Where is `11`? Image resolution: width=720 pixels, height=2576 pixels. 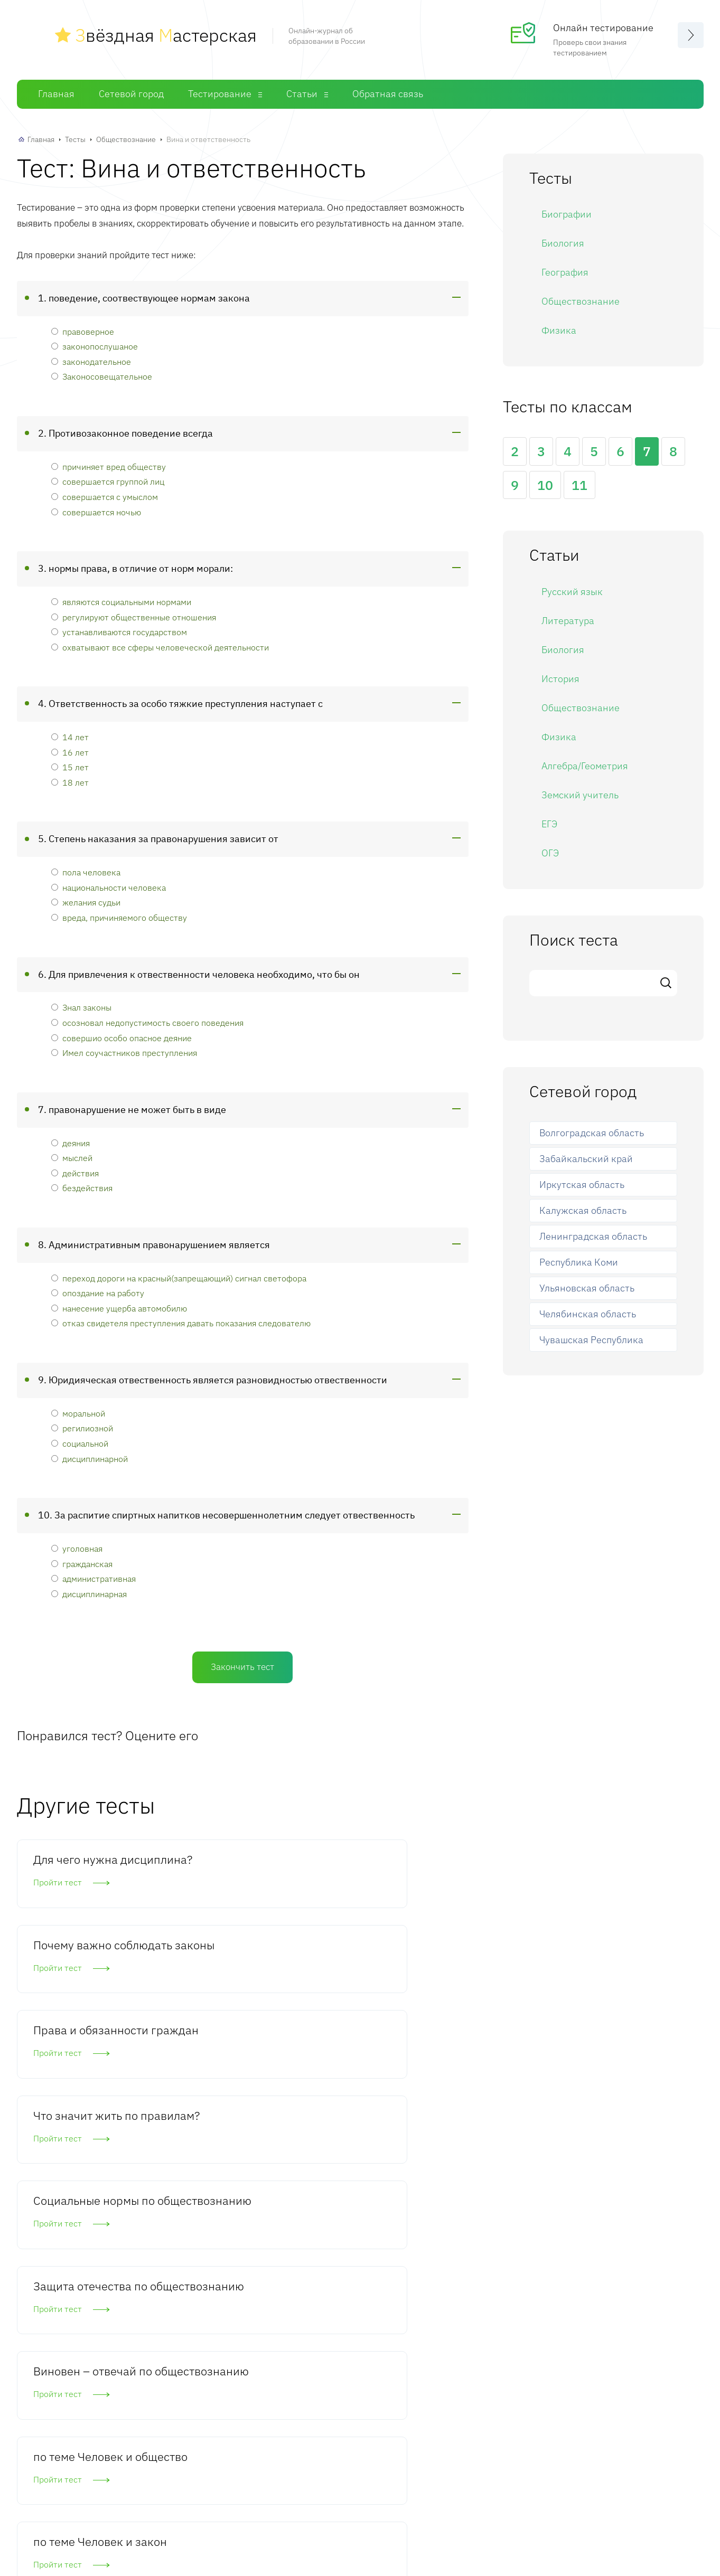 11 is located at coordinates (579, 483).